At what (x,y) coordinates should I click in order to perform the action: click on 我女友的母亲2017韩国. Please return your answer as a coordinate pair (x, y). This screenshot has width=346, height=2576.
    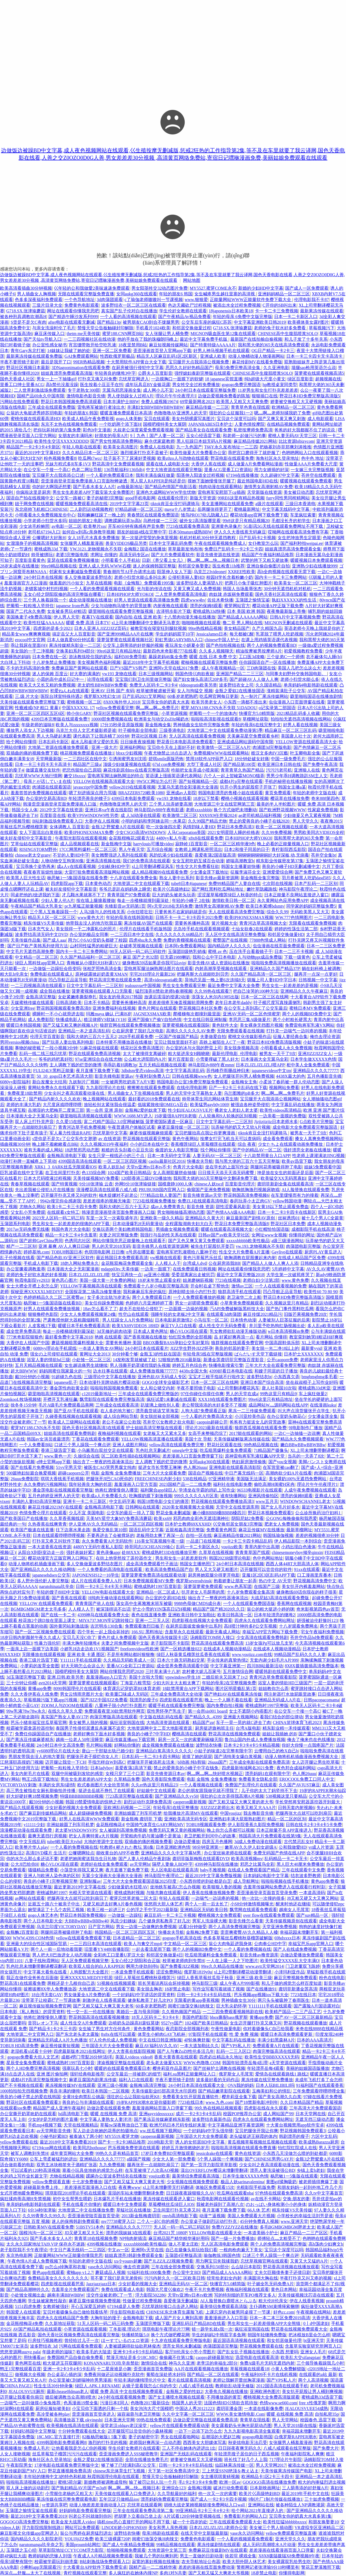
    Looking at the image, I should click on (120, 997).